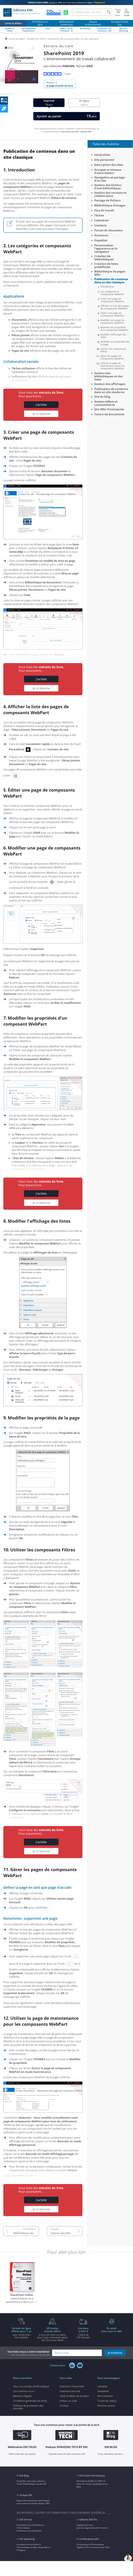 This screenshot has width=133, height=2576. I want to click on Contact, so click(64, 2405).